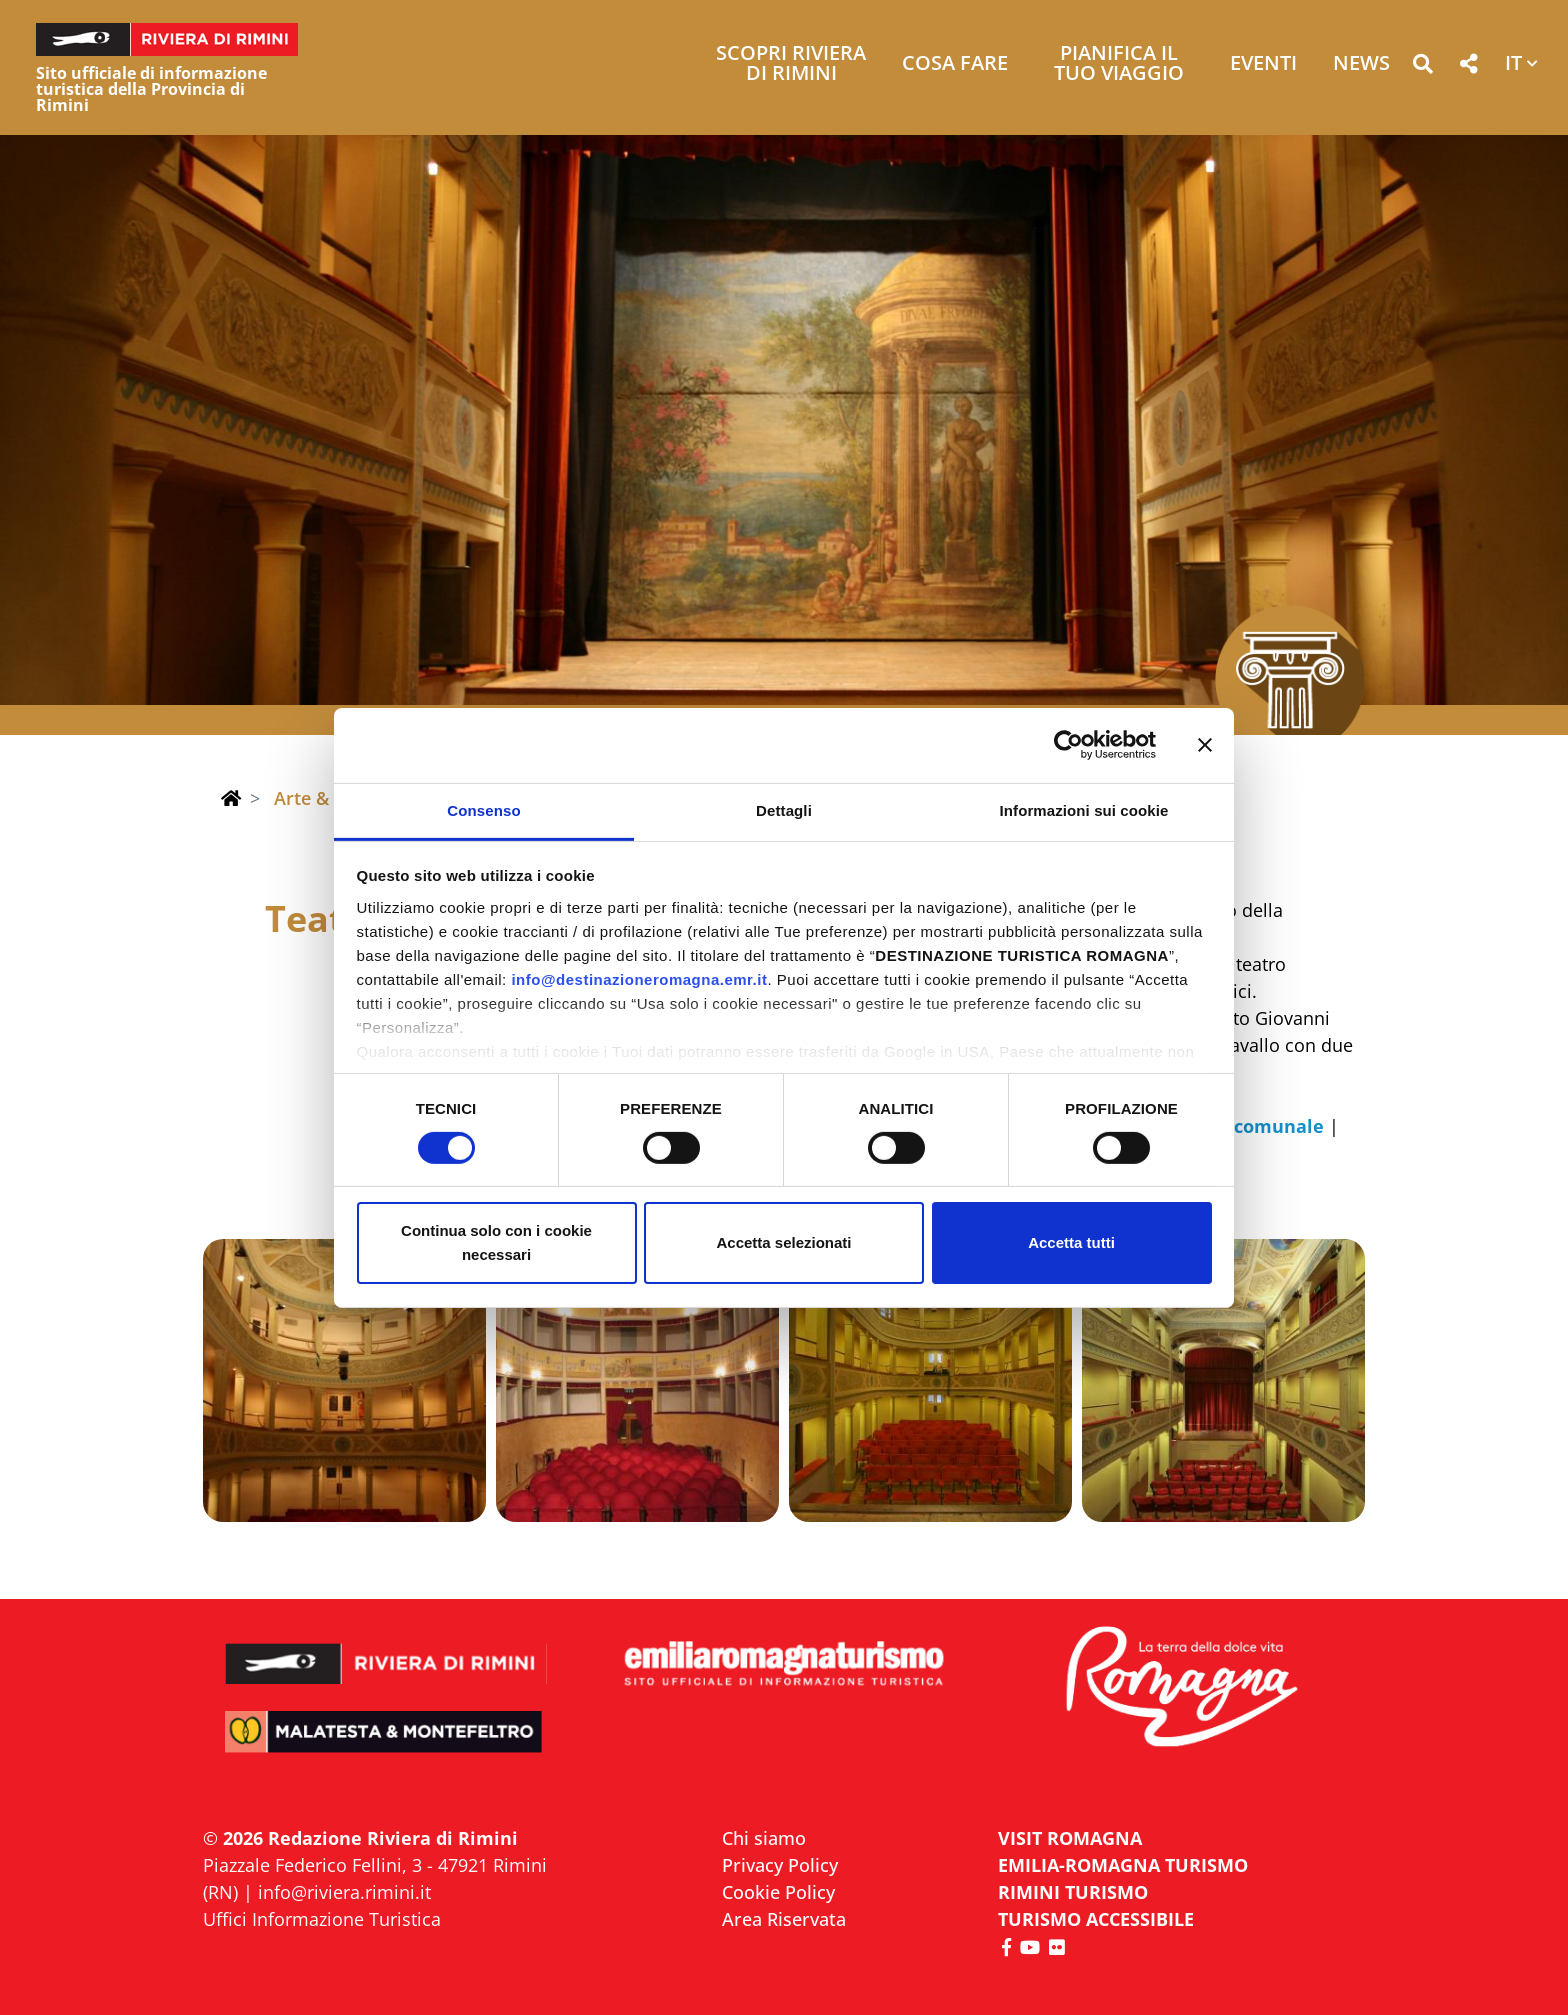 This screenshot has height=2015, width=1568. I want to click on [Cookiebot di Usercentrics - si apre in una nuova scheda], so click(1068, 745).